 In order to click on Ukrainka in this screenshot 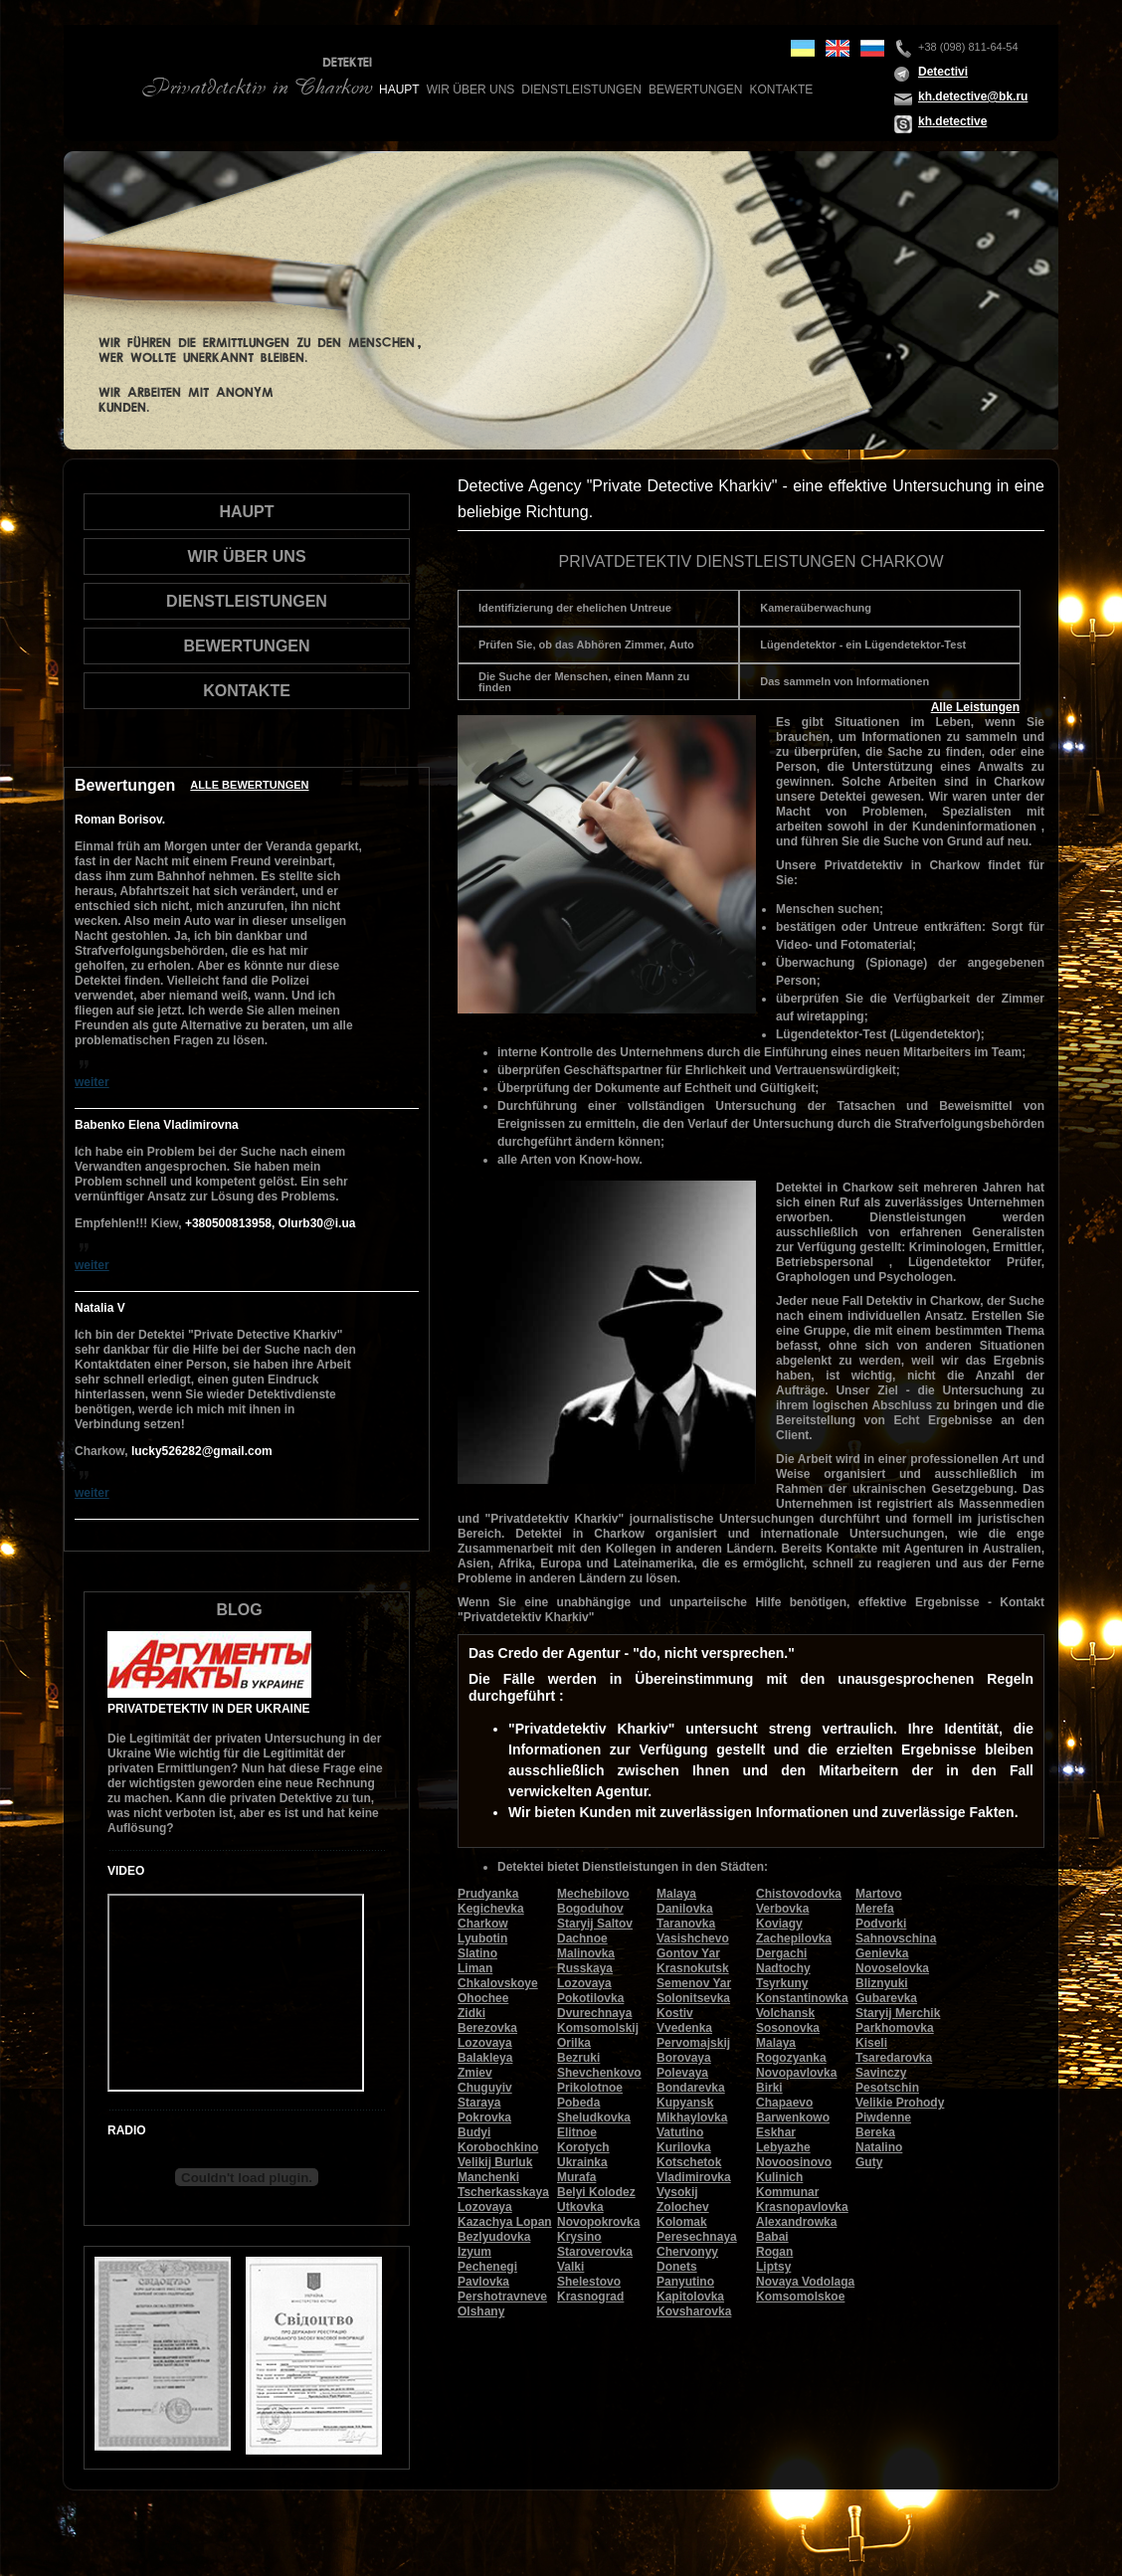, I will do `click(582, 2162)`.